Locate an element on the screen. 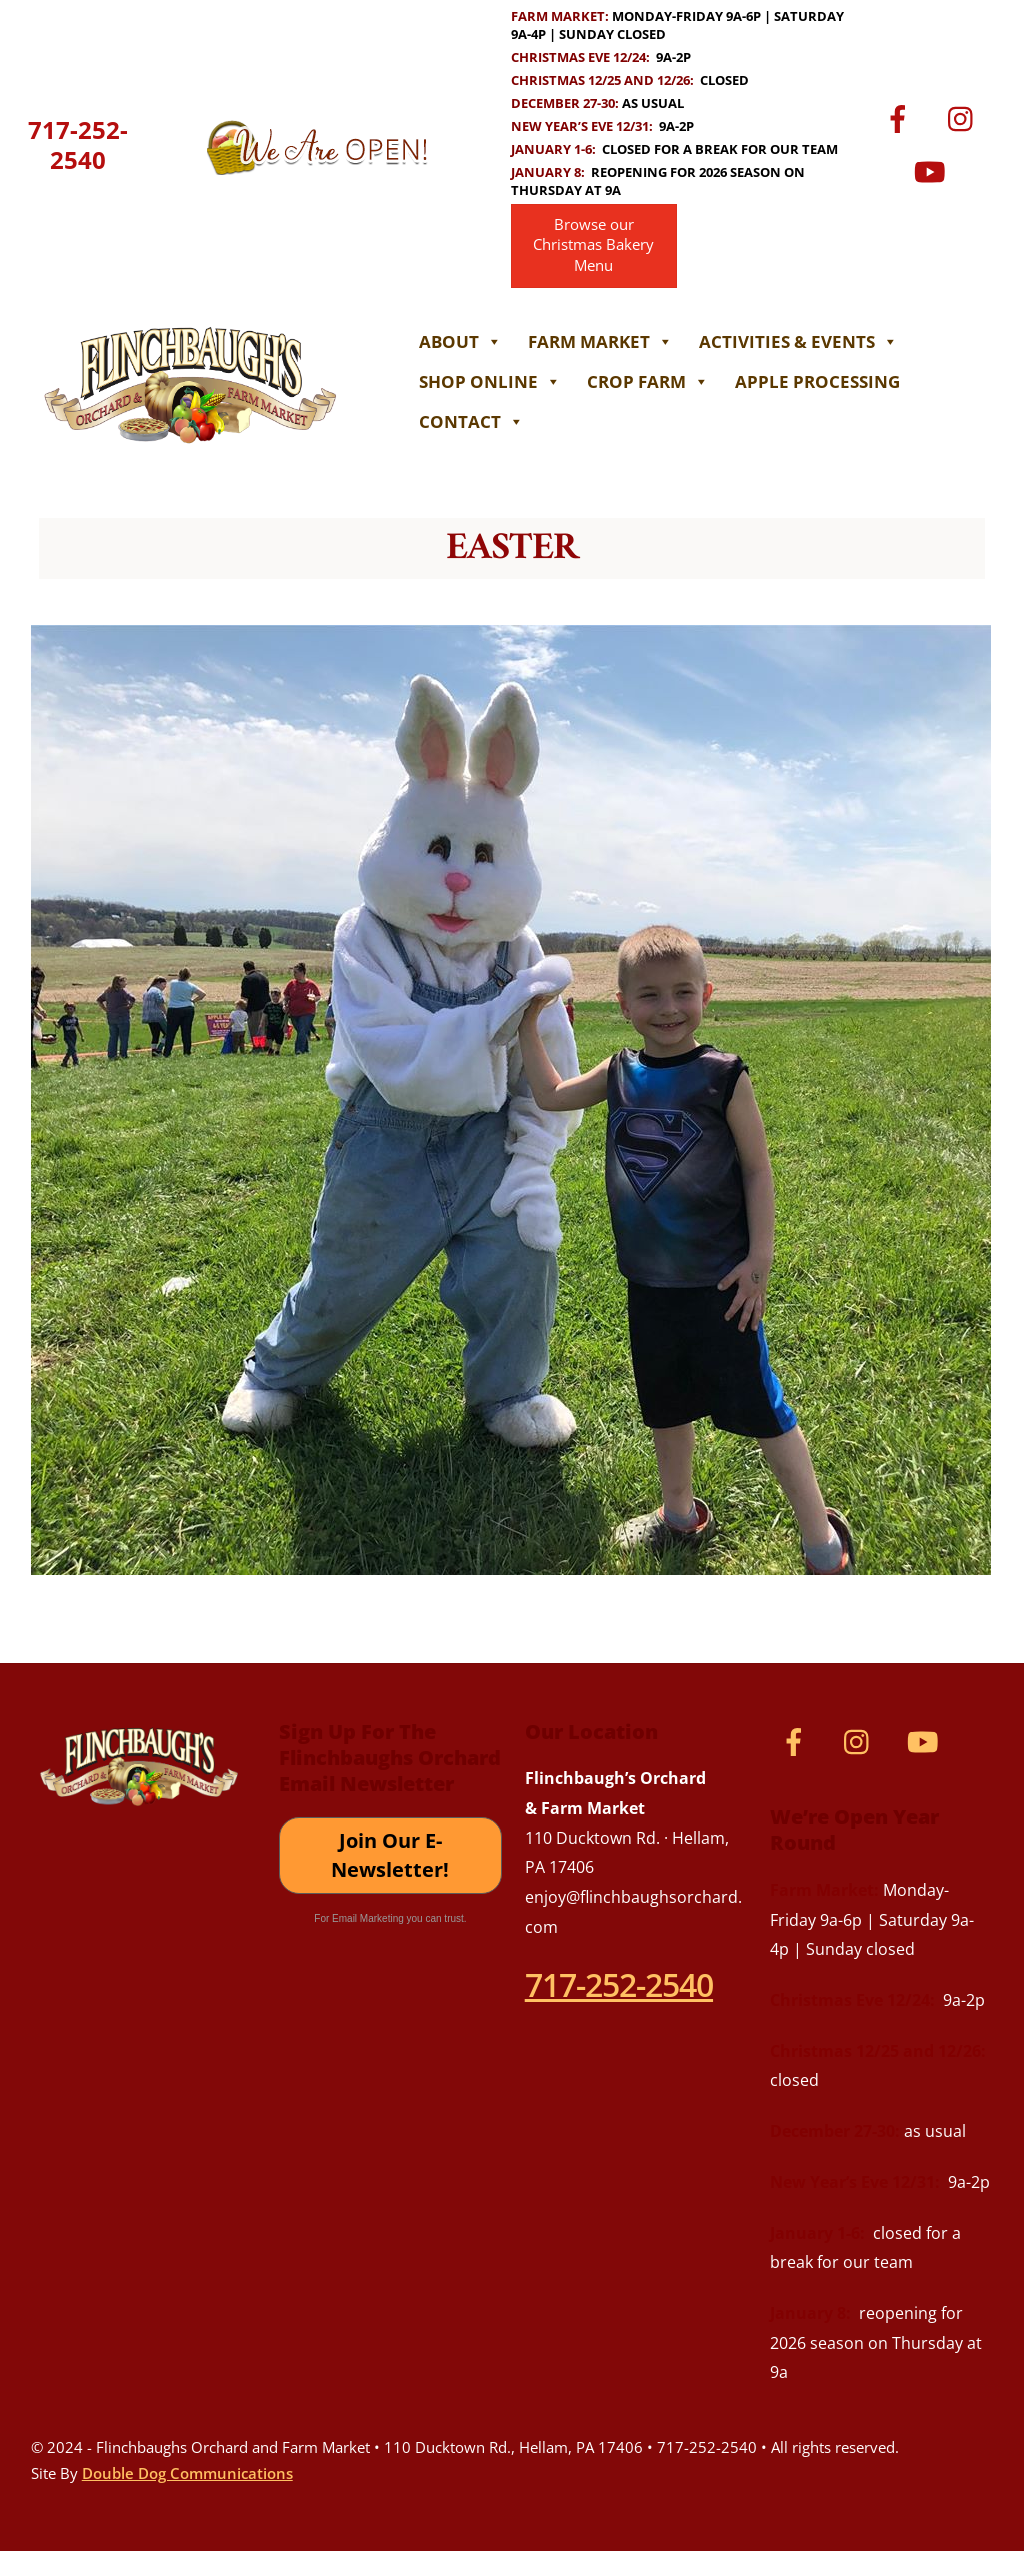 The image size is (1024, 2551). [youtube] is located at coordinates (933, 169).